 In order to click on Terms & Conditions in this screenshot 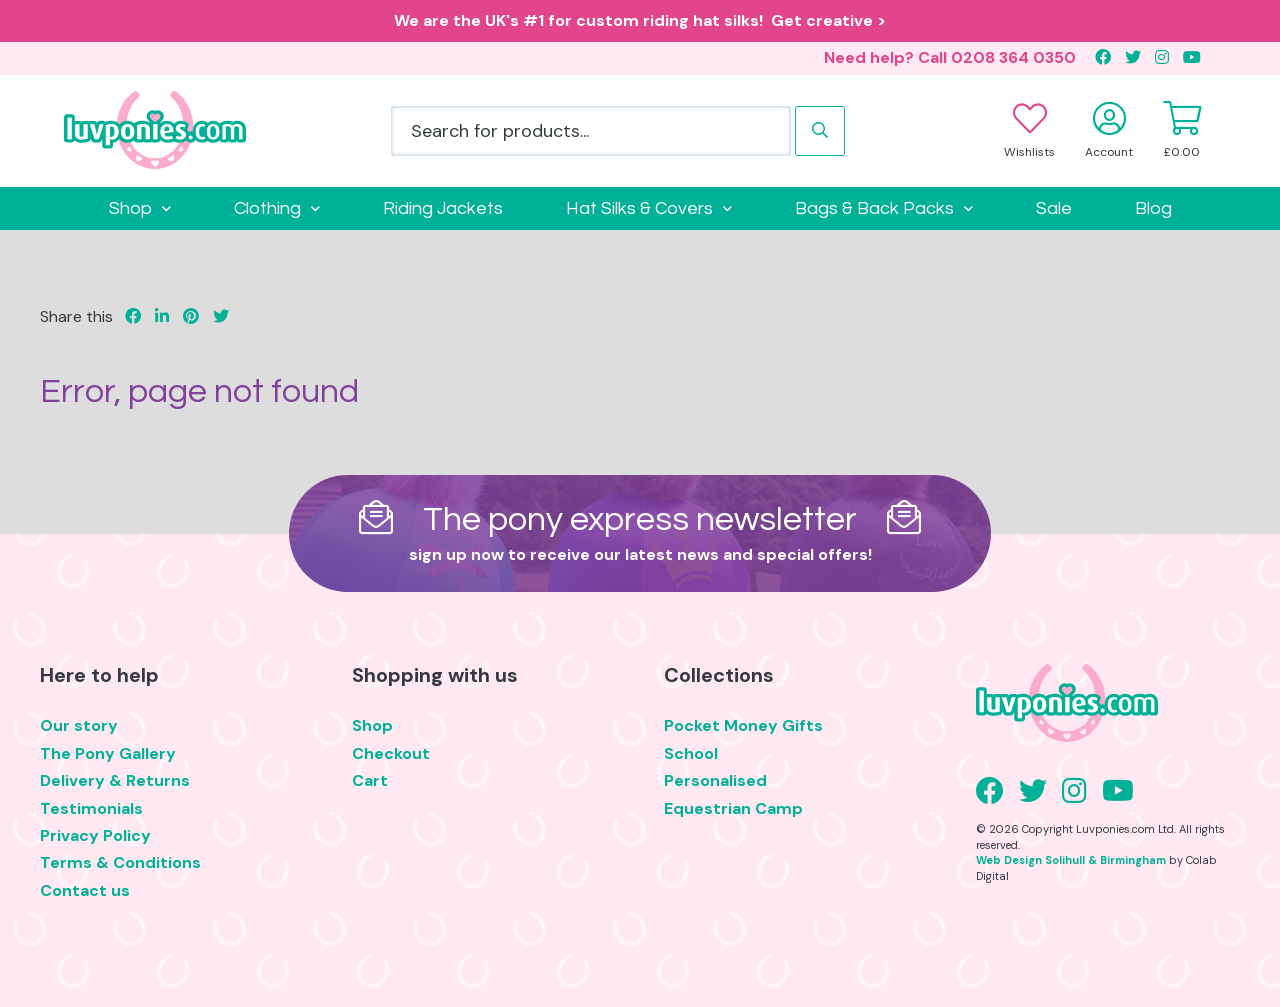, I will do `click(120, 862)`.